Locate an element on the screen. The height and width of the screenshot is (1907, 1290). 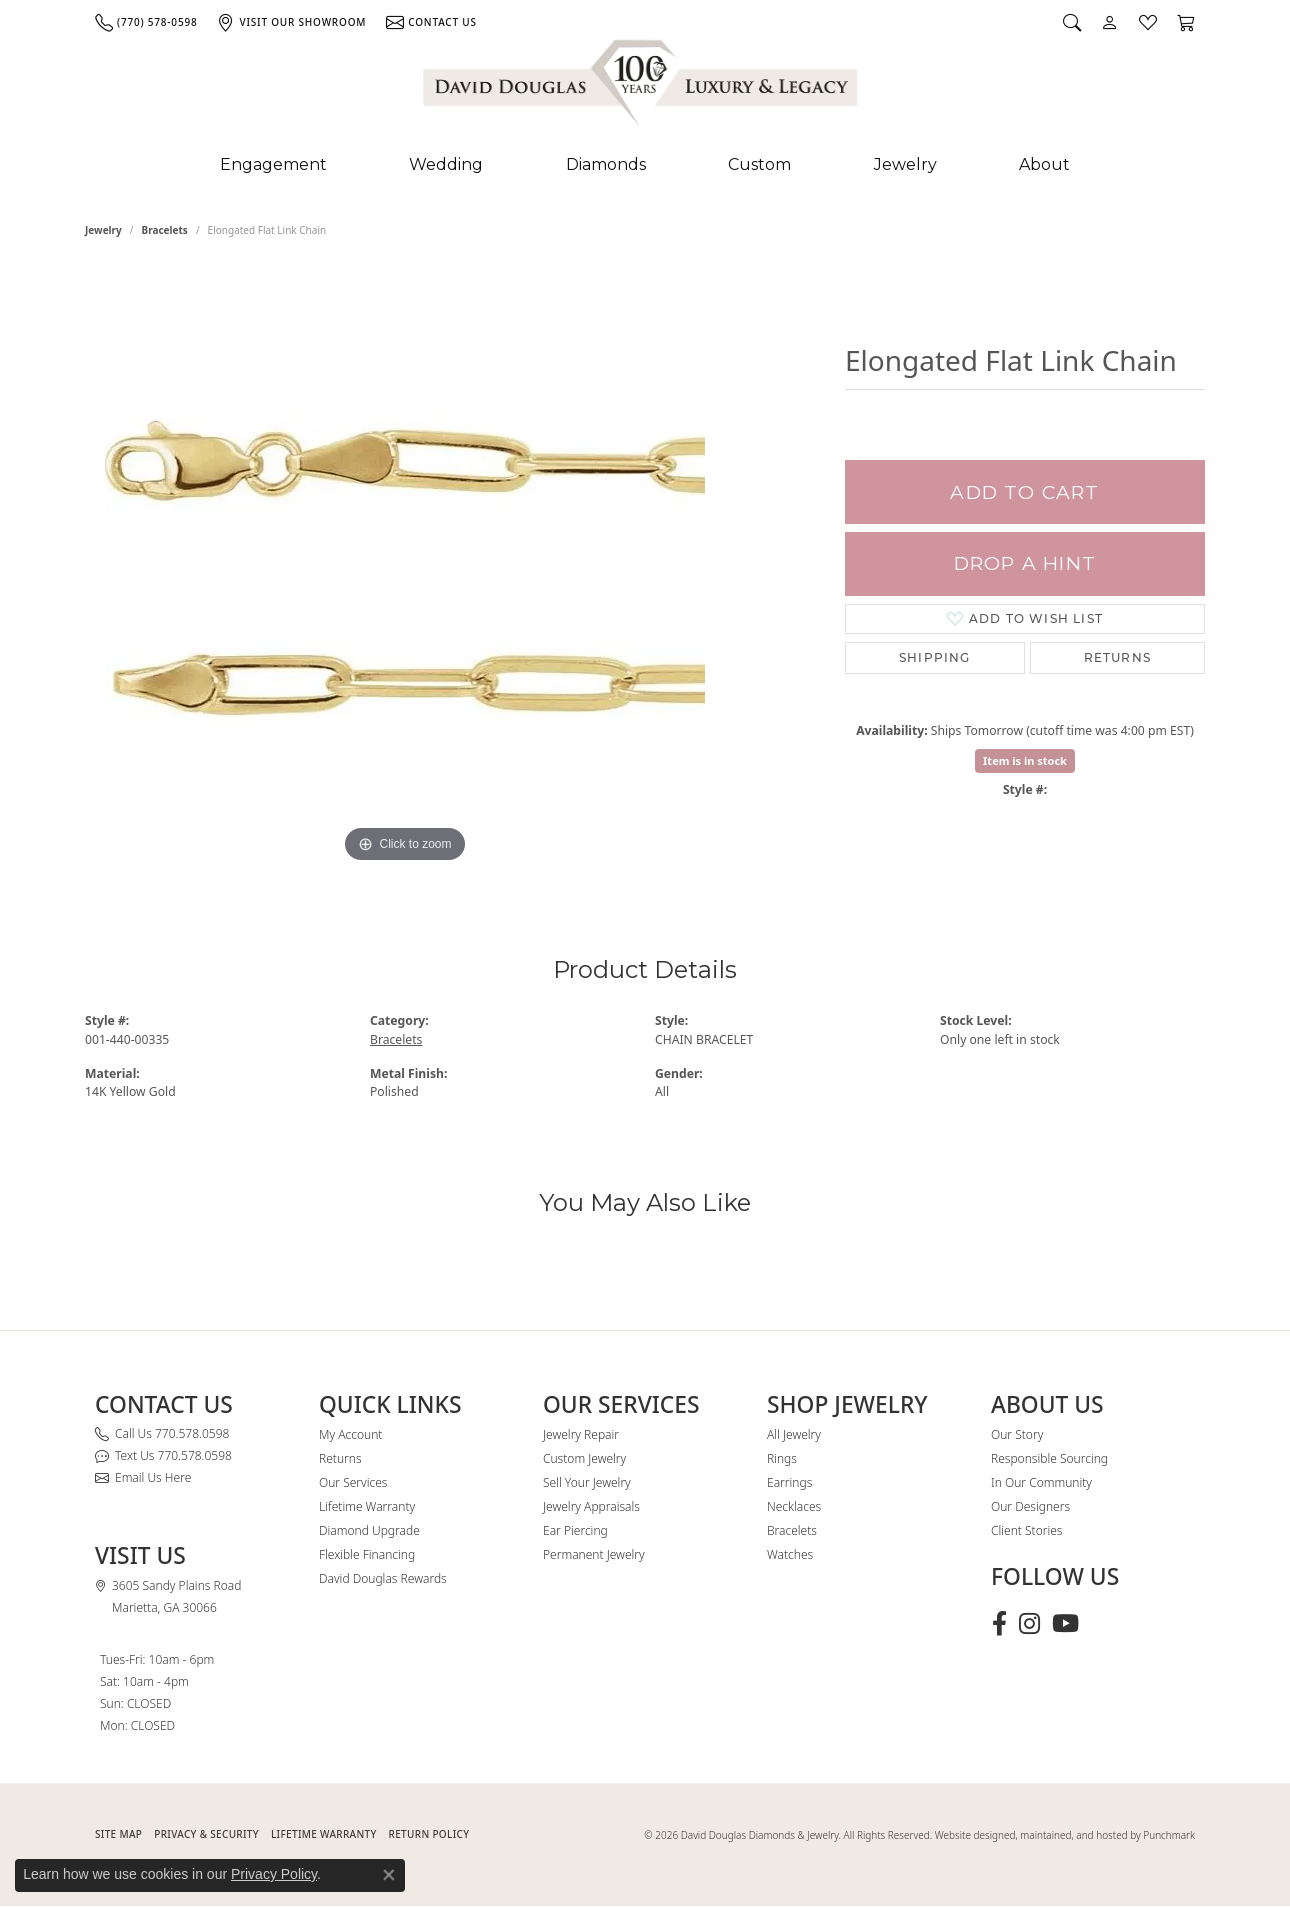
Bracelets is located at coordinates (165, 230).